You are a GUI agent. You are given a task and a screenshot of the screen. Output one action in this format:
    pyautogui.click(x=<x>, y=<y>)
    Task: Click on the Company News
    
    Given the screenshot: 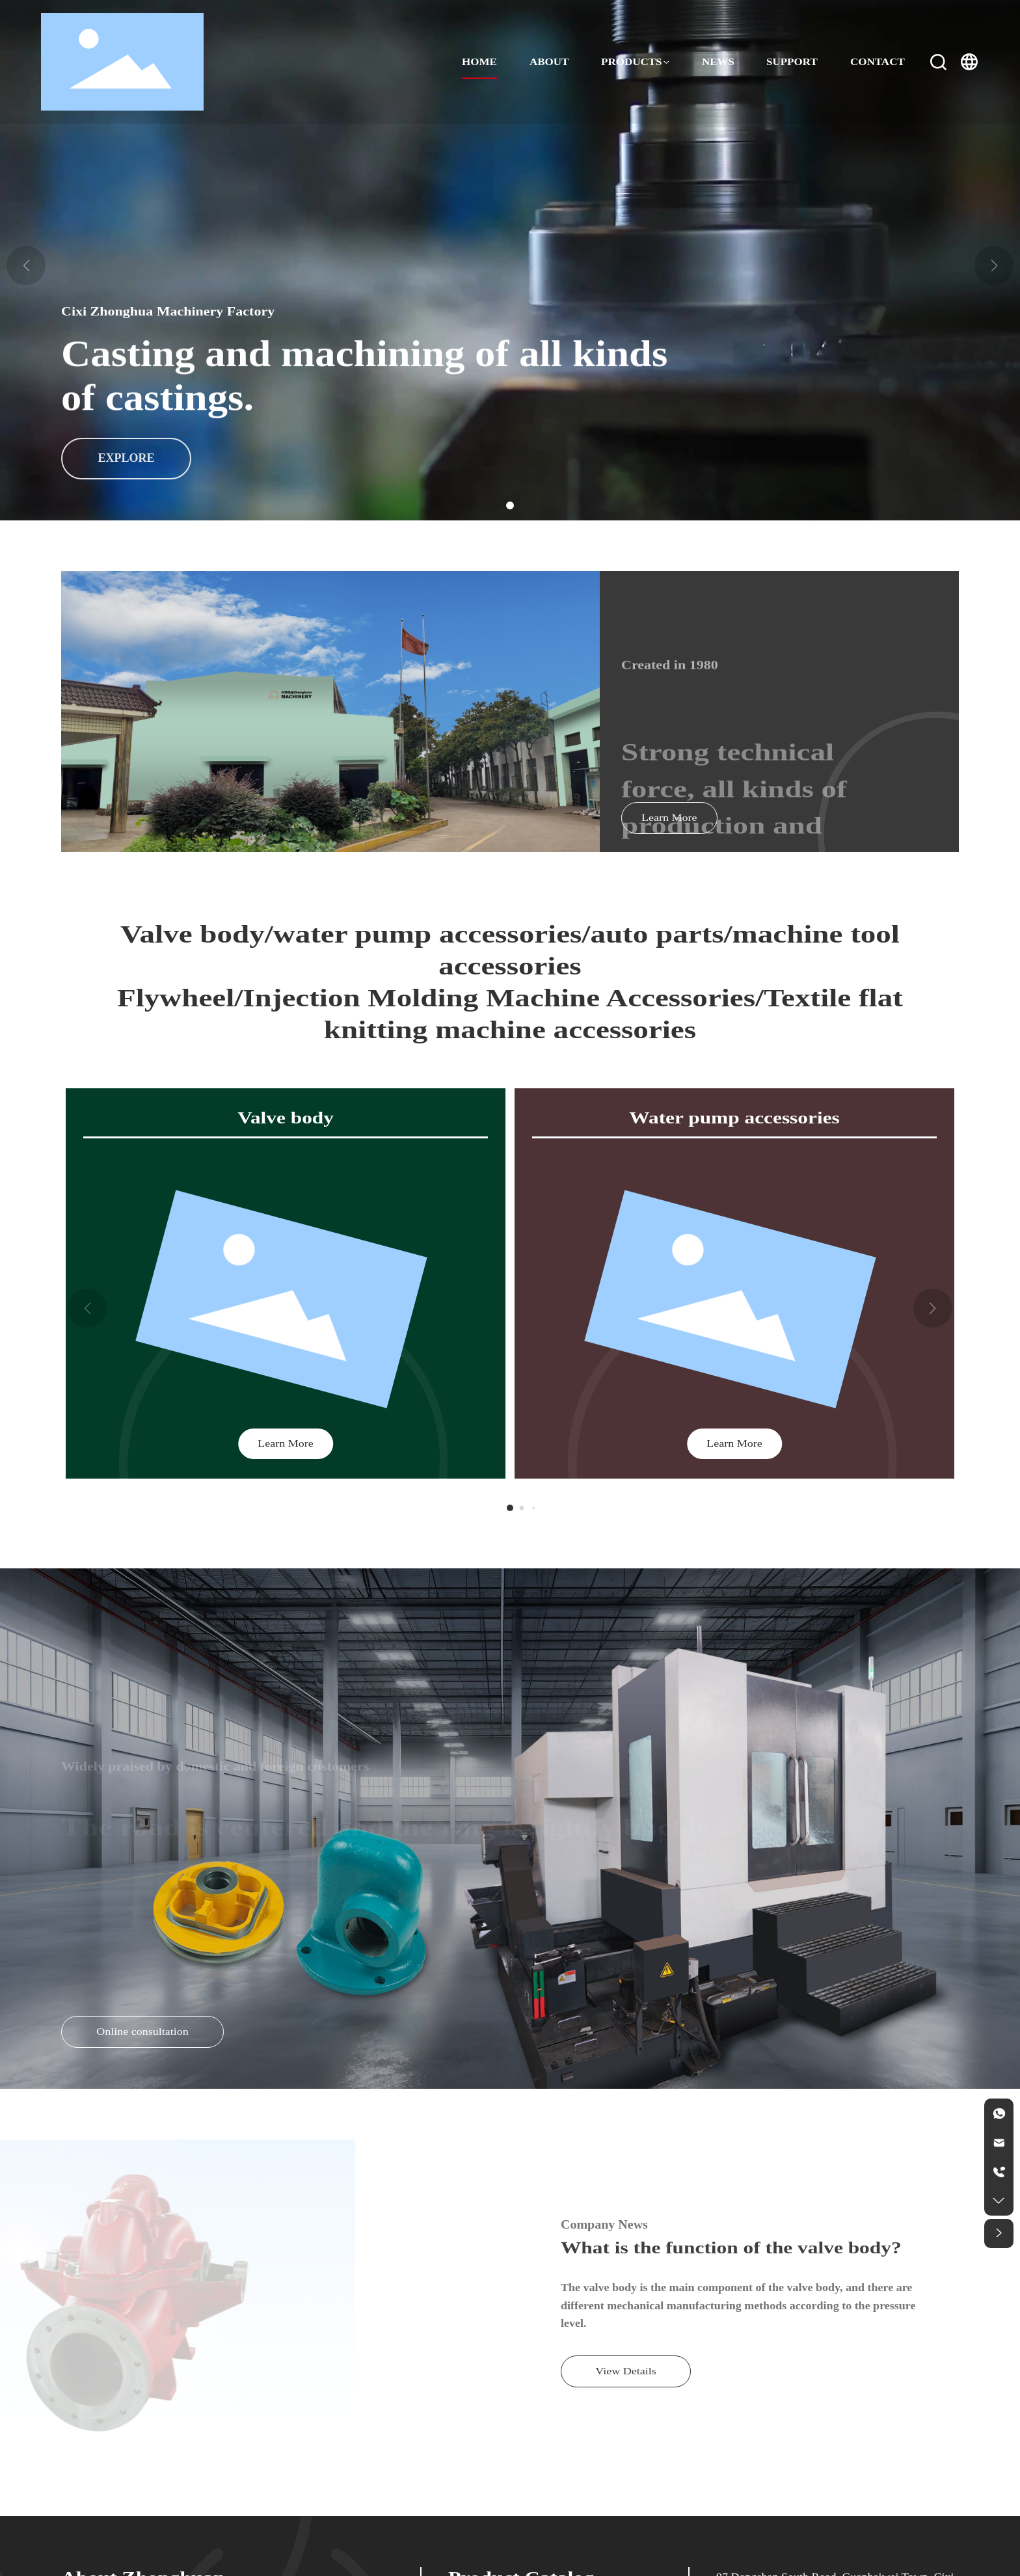 What is the action you would take?
    pyautogui.click(x=604, y=2224)
    